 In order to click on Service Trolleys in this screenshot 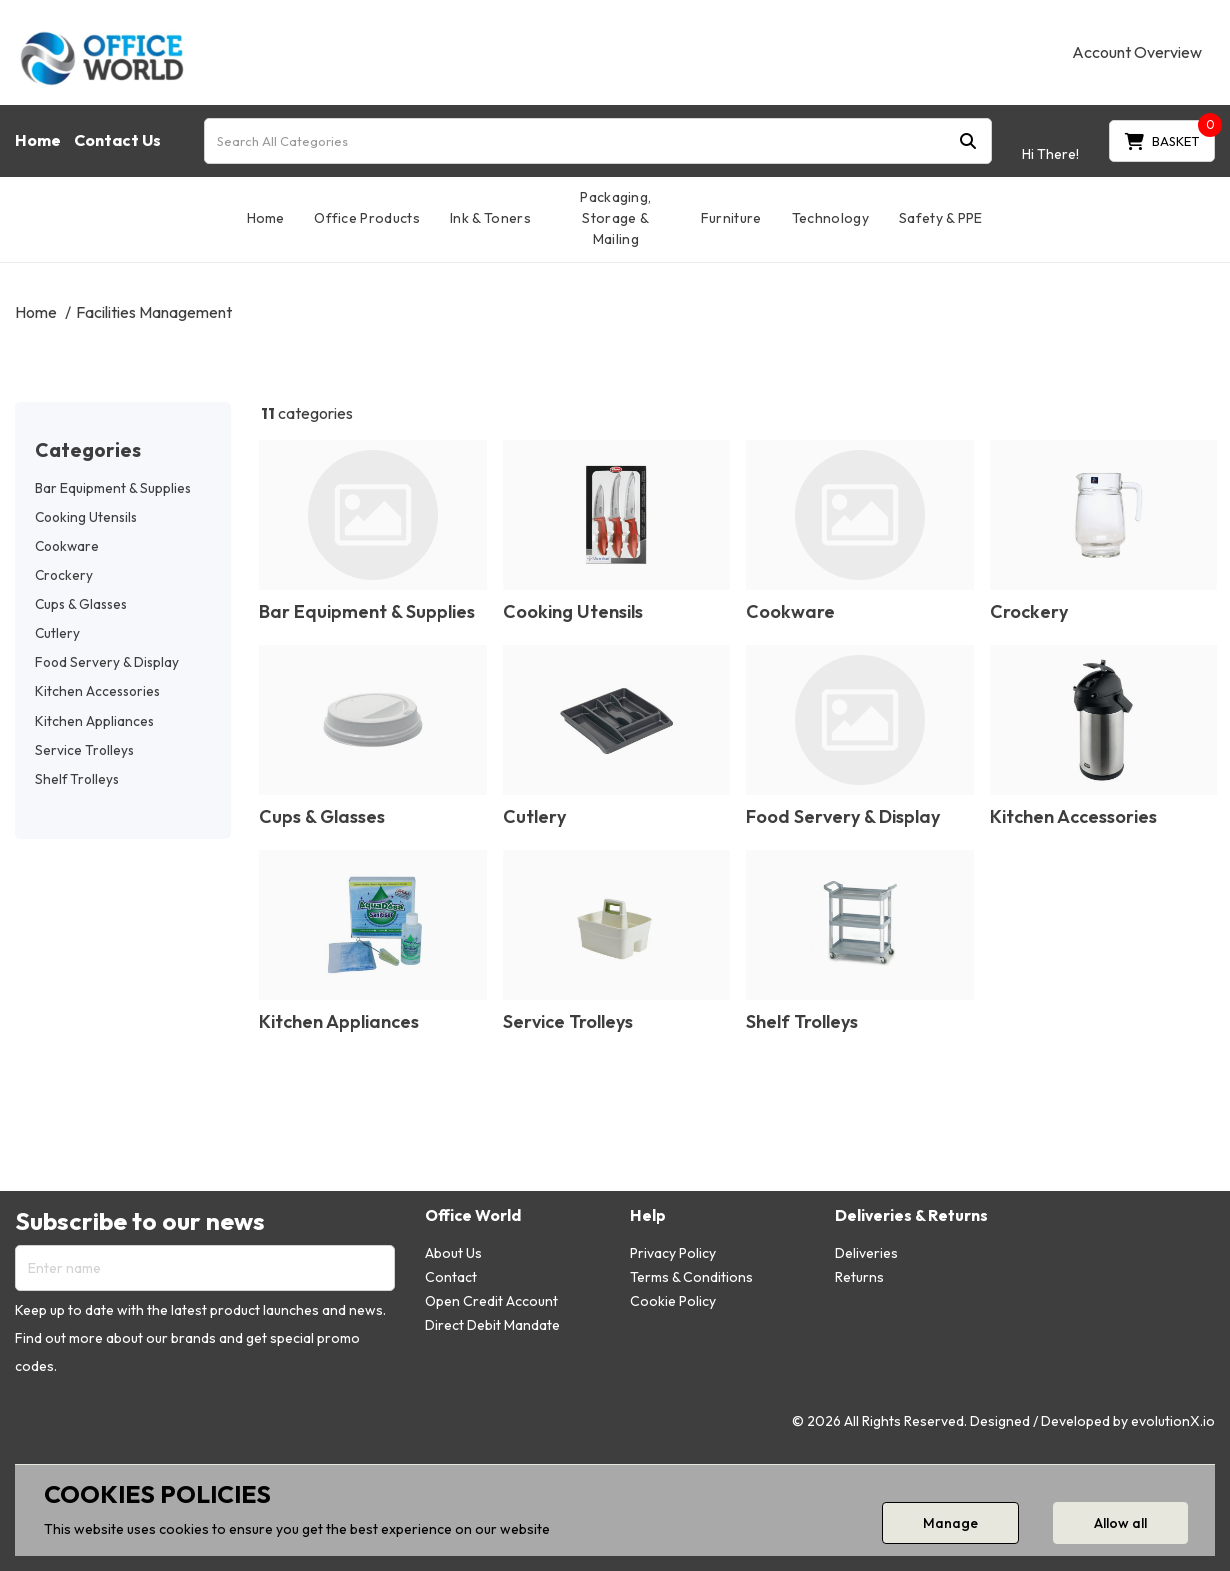, I will do `click(84, 750)`.